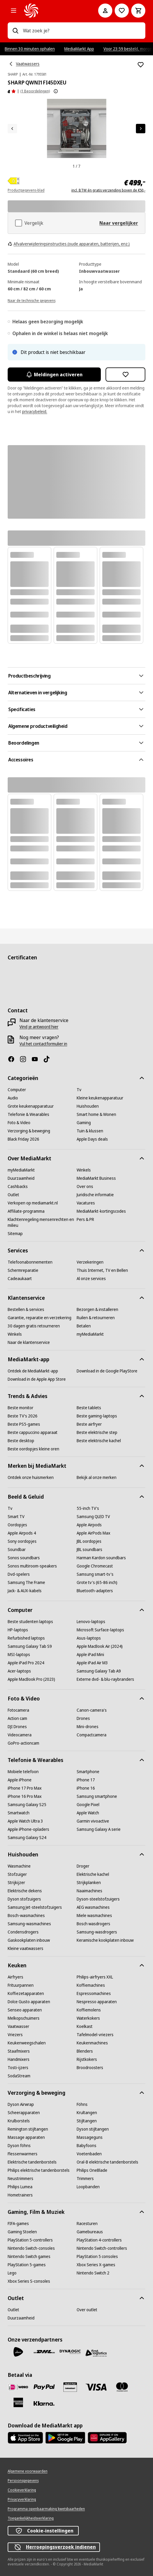 The height and width of the screenshot is (2576, 153). I want to click on [Samsung QLED TV], so click(93, 1517).